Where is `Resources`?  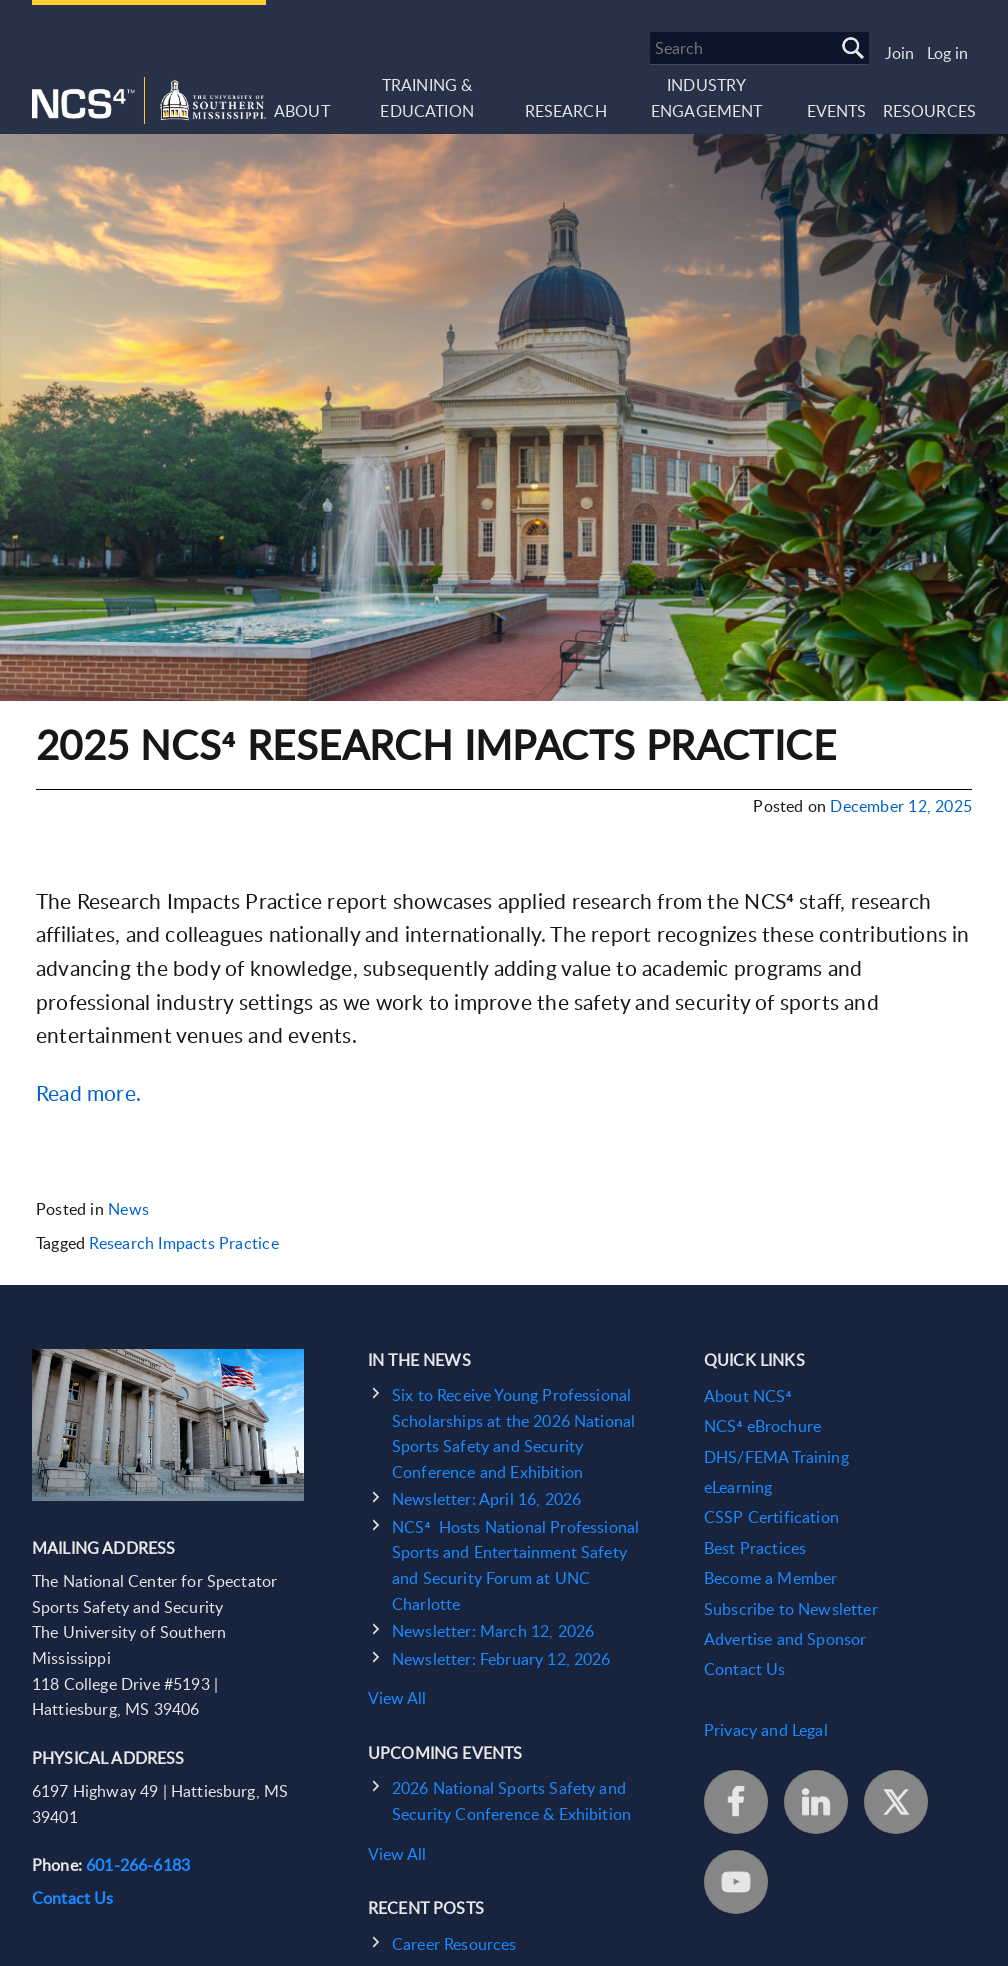
Resources is located at coordinates (929, 111).